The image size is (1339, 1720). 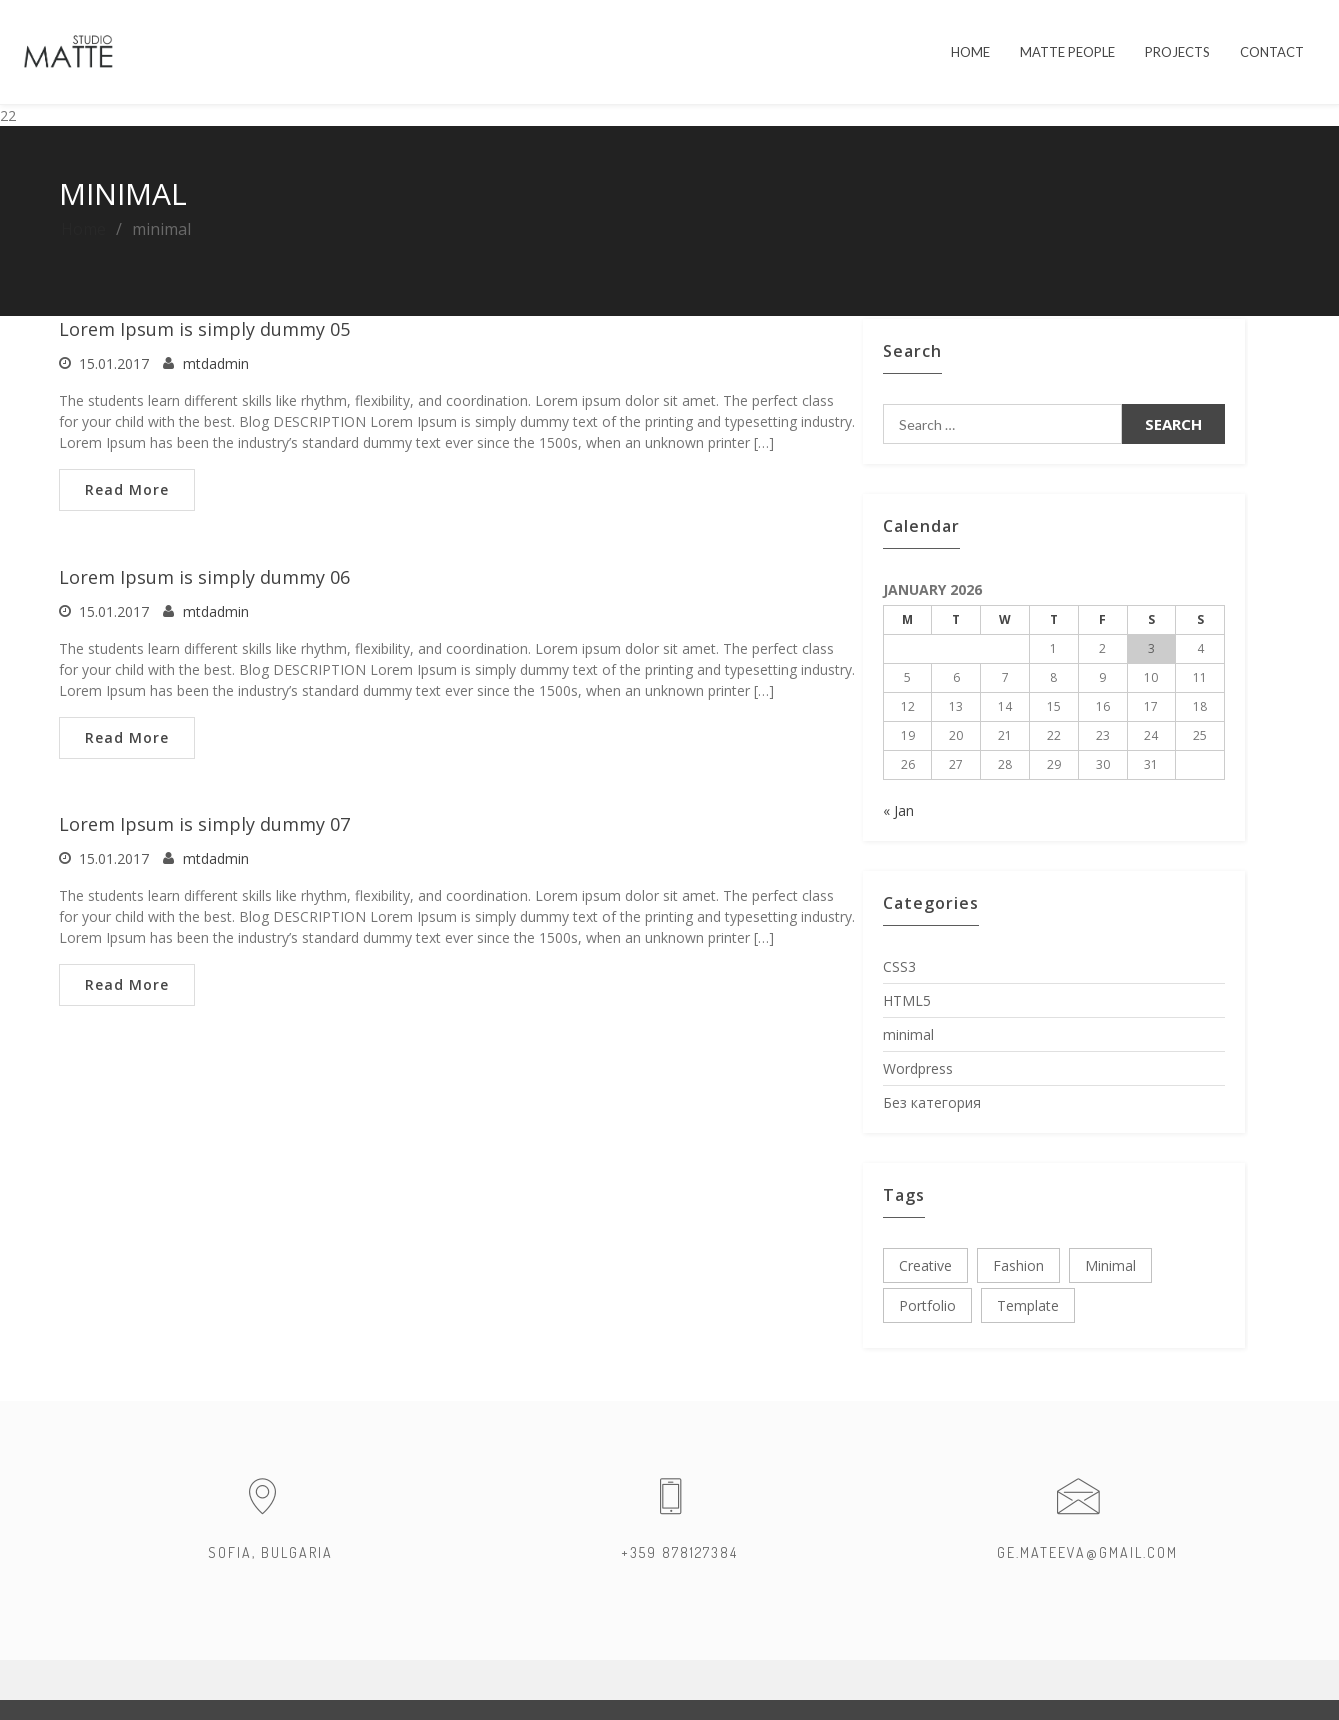 I want to click on Home, so click(x=83, y=229).